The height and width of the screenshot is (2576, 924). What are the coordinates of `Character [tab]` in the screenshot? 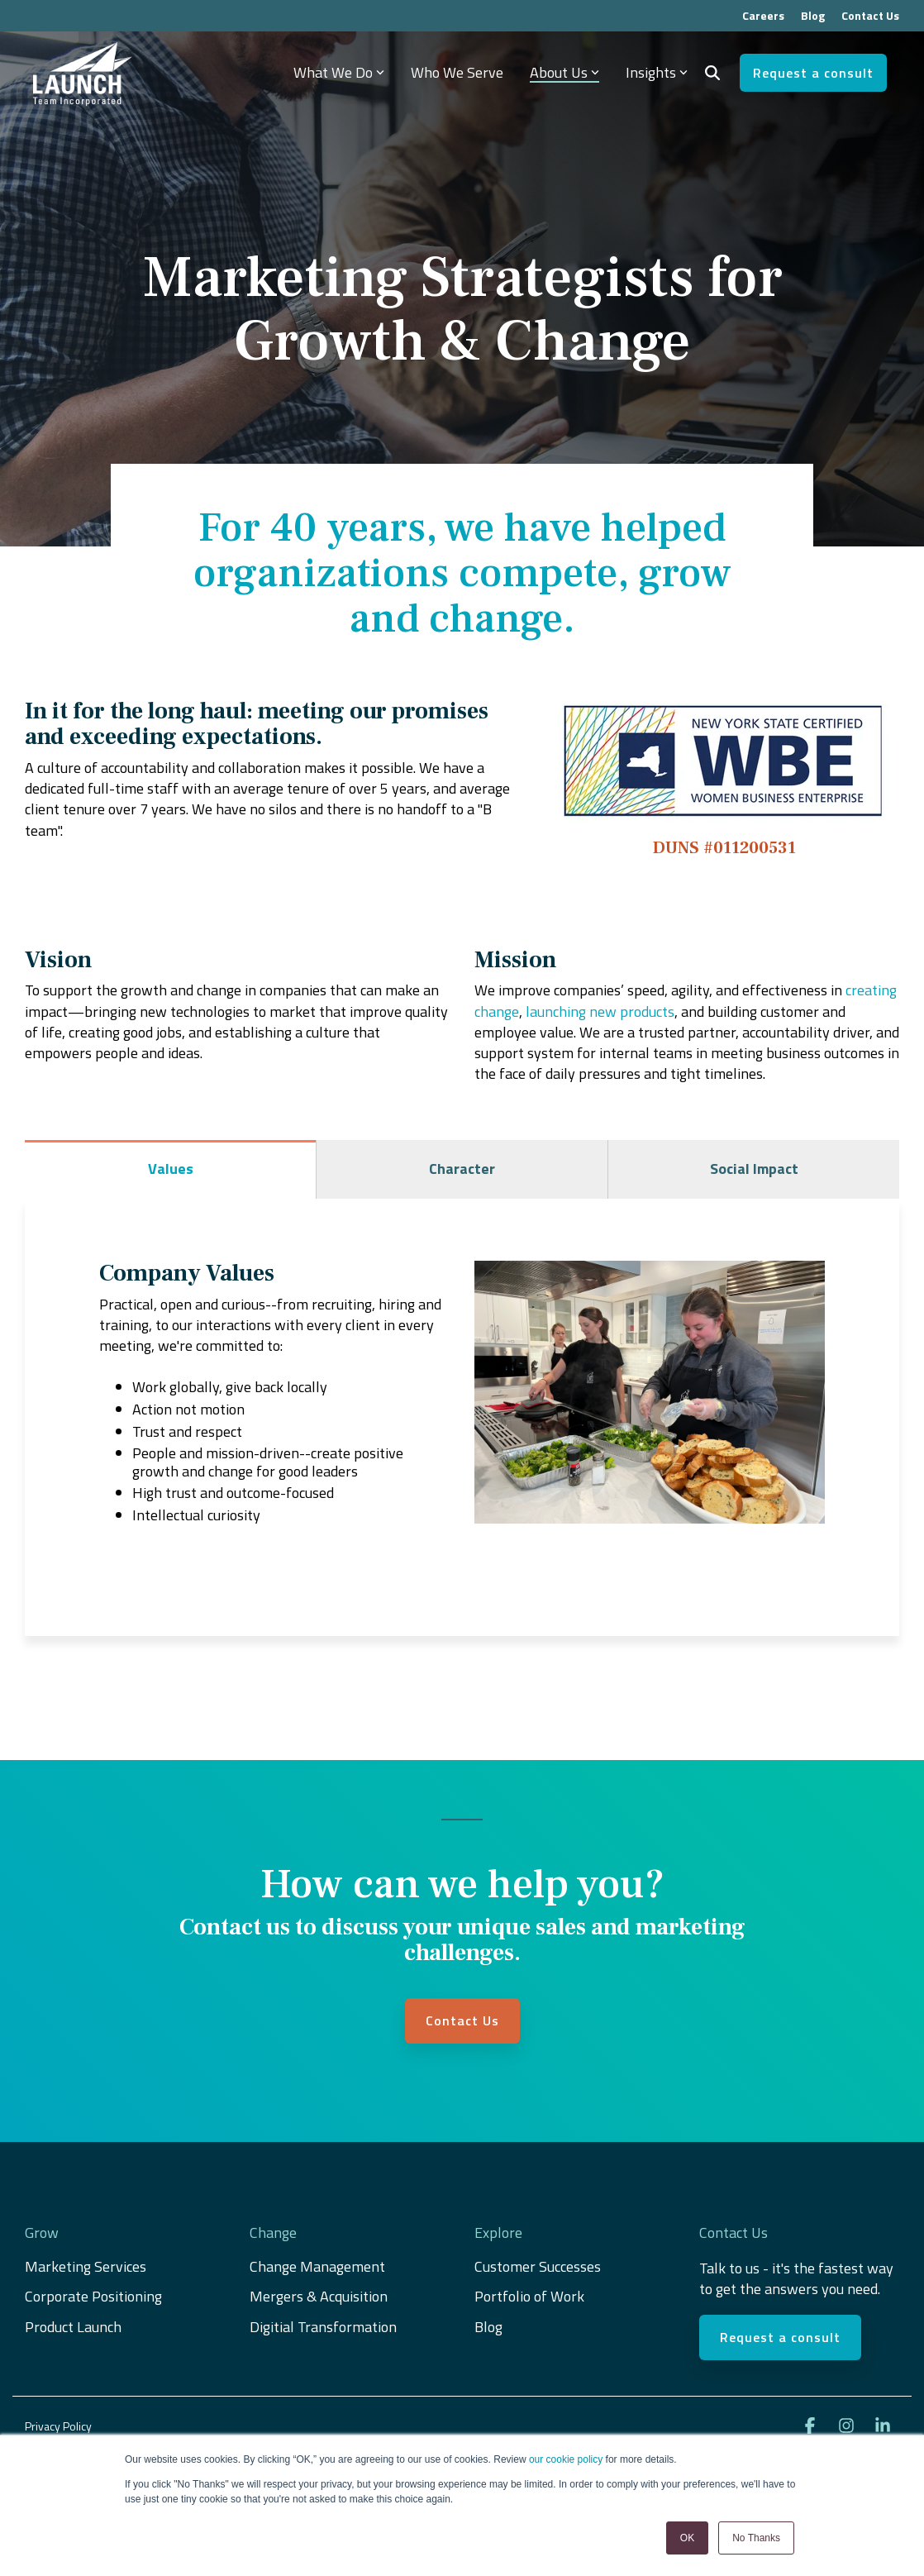 It's located at (462, 1168).